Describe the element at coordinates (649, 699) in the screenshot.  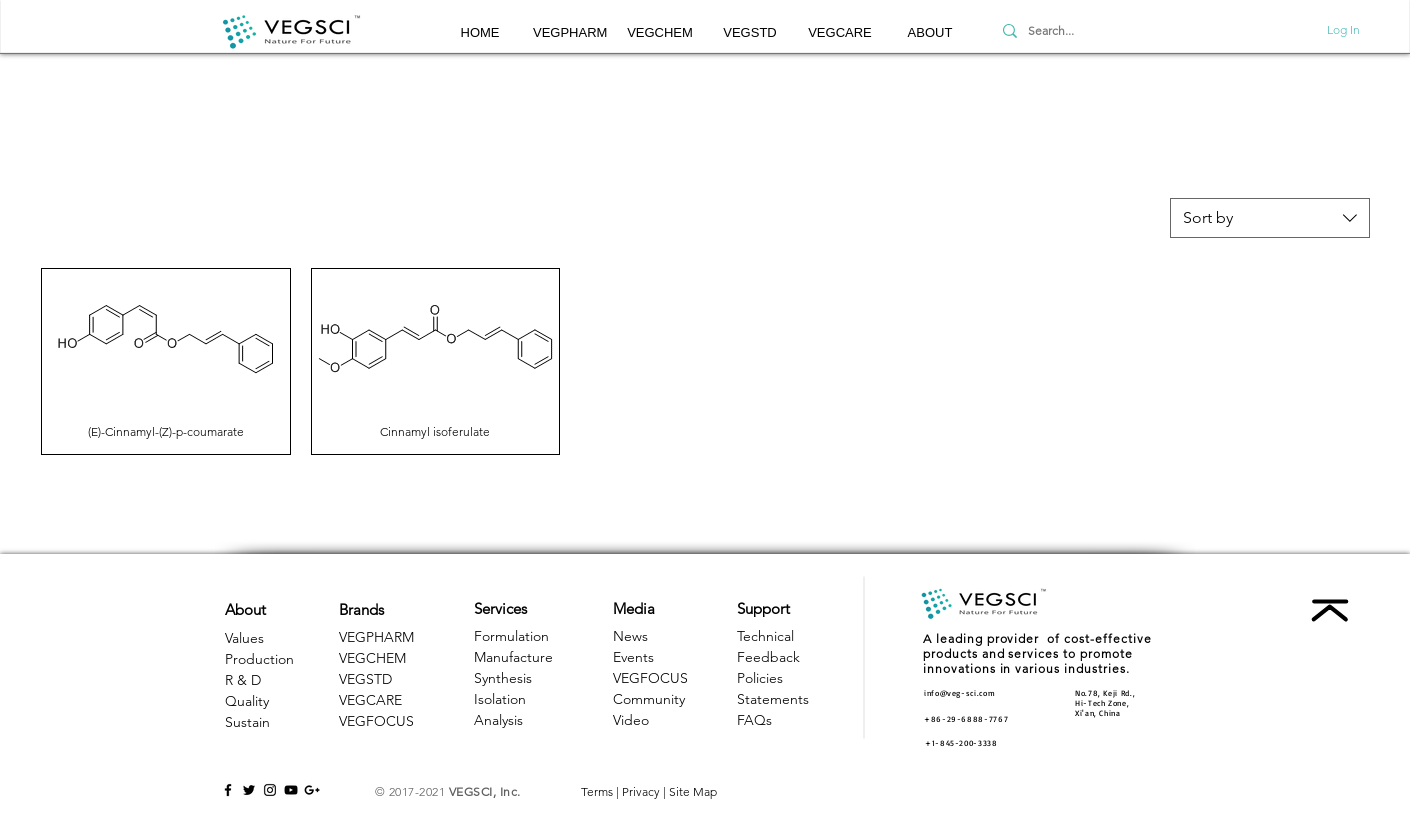
I see `Community` at that location.